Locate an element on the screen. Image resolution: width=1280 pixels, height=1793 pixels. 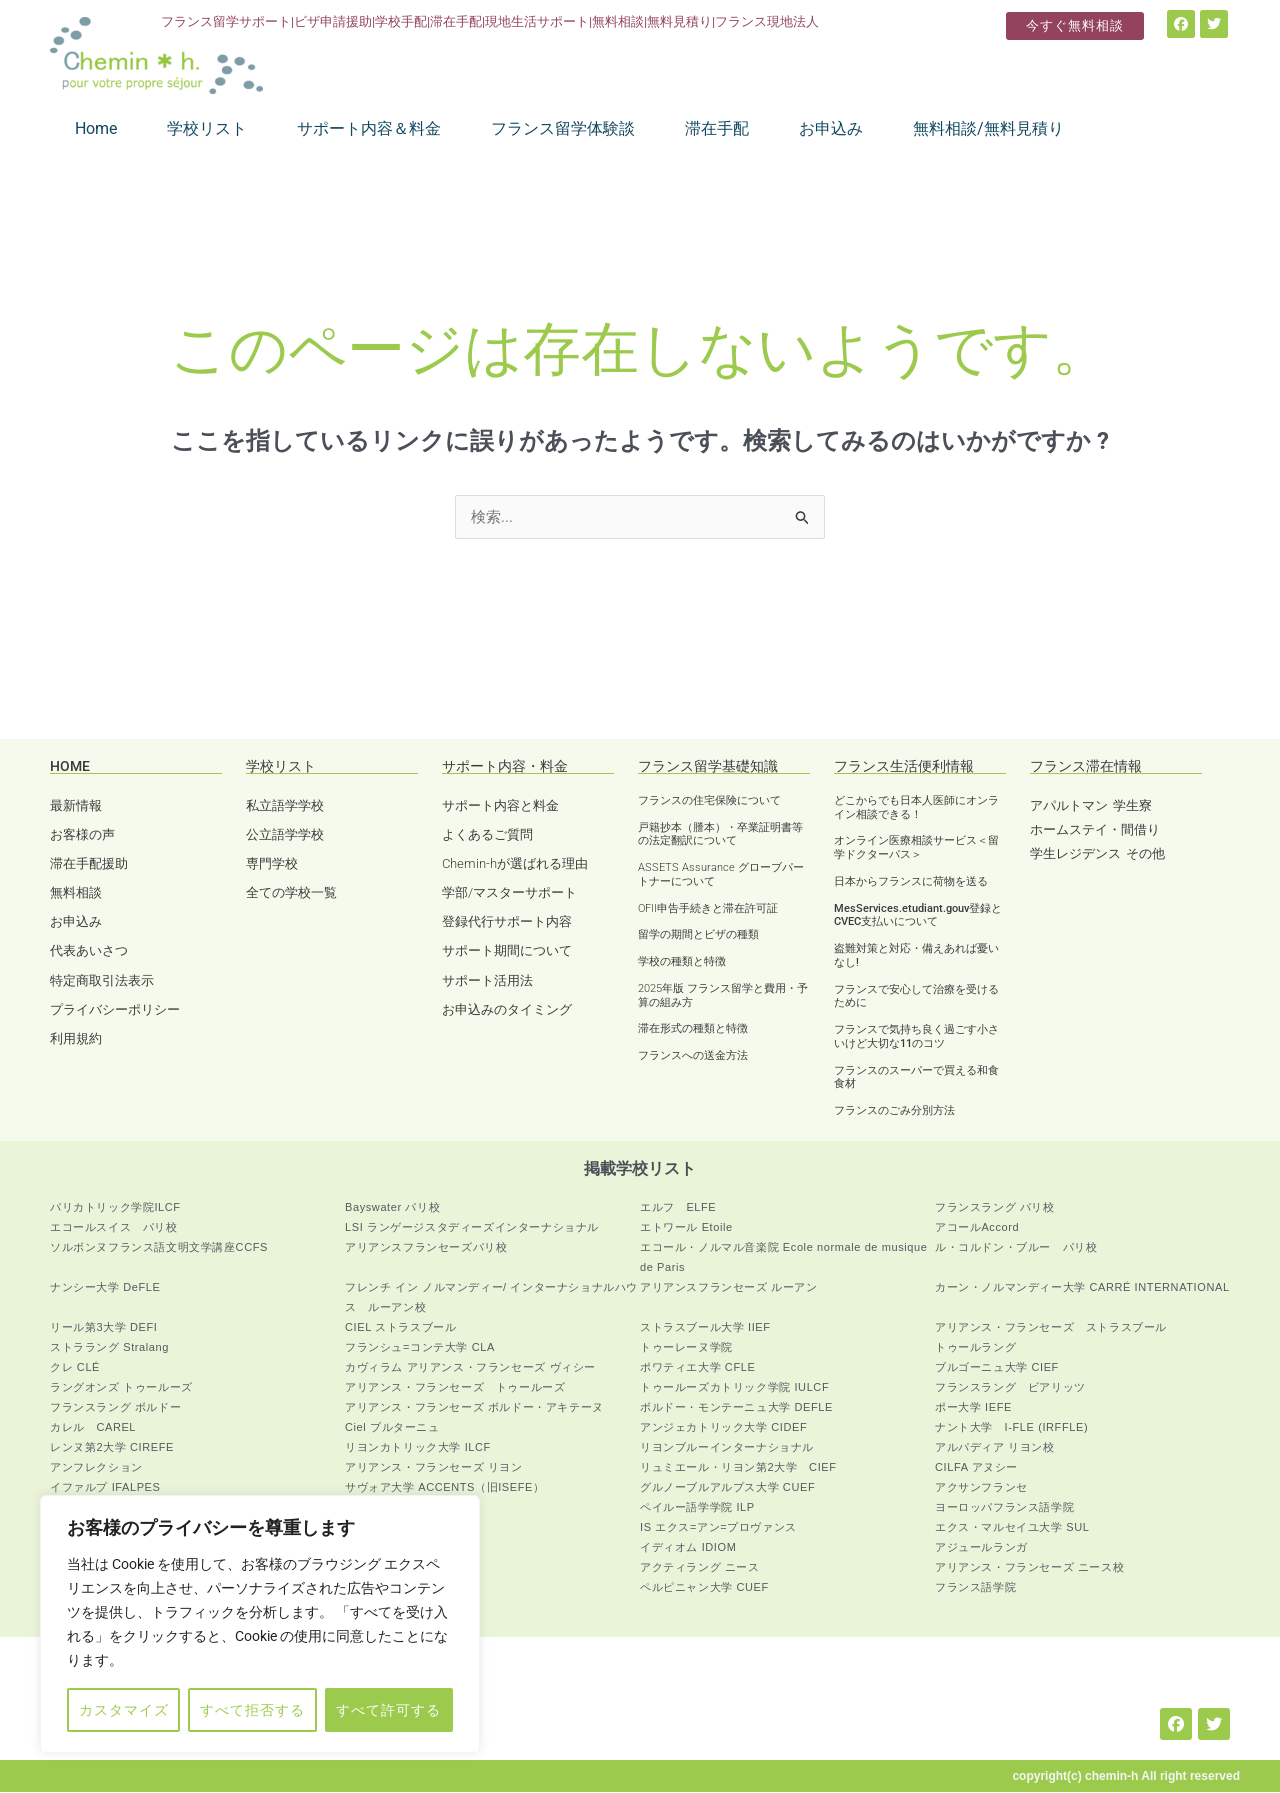
すべて拒否する is located at coordinates (252, 1710).